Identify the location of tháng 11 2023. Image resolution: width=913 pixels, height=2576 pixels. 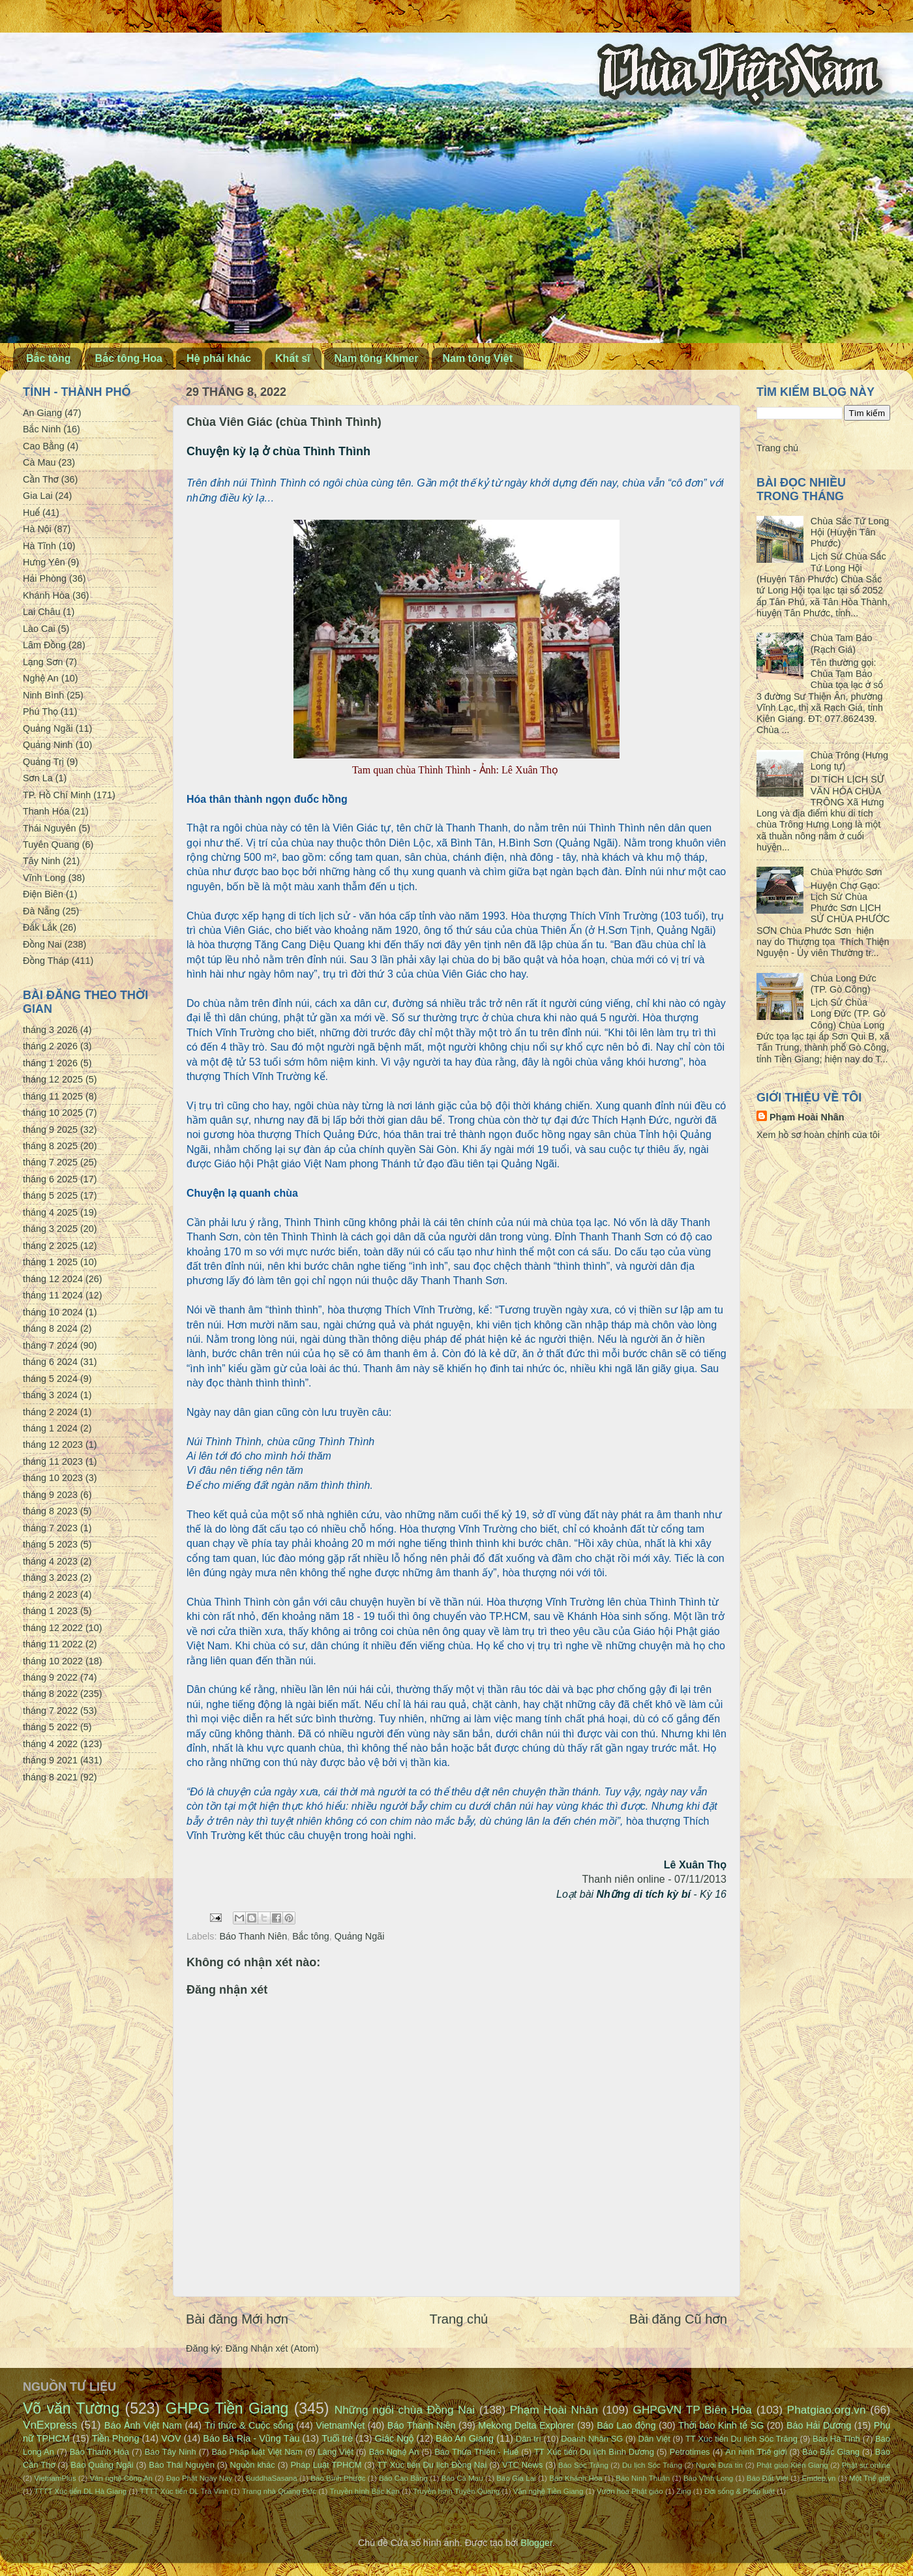
(53, 1461).